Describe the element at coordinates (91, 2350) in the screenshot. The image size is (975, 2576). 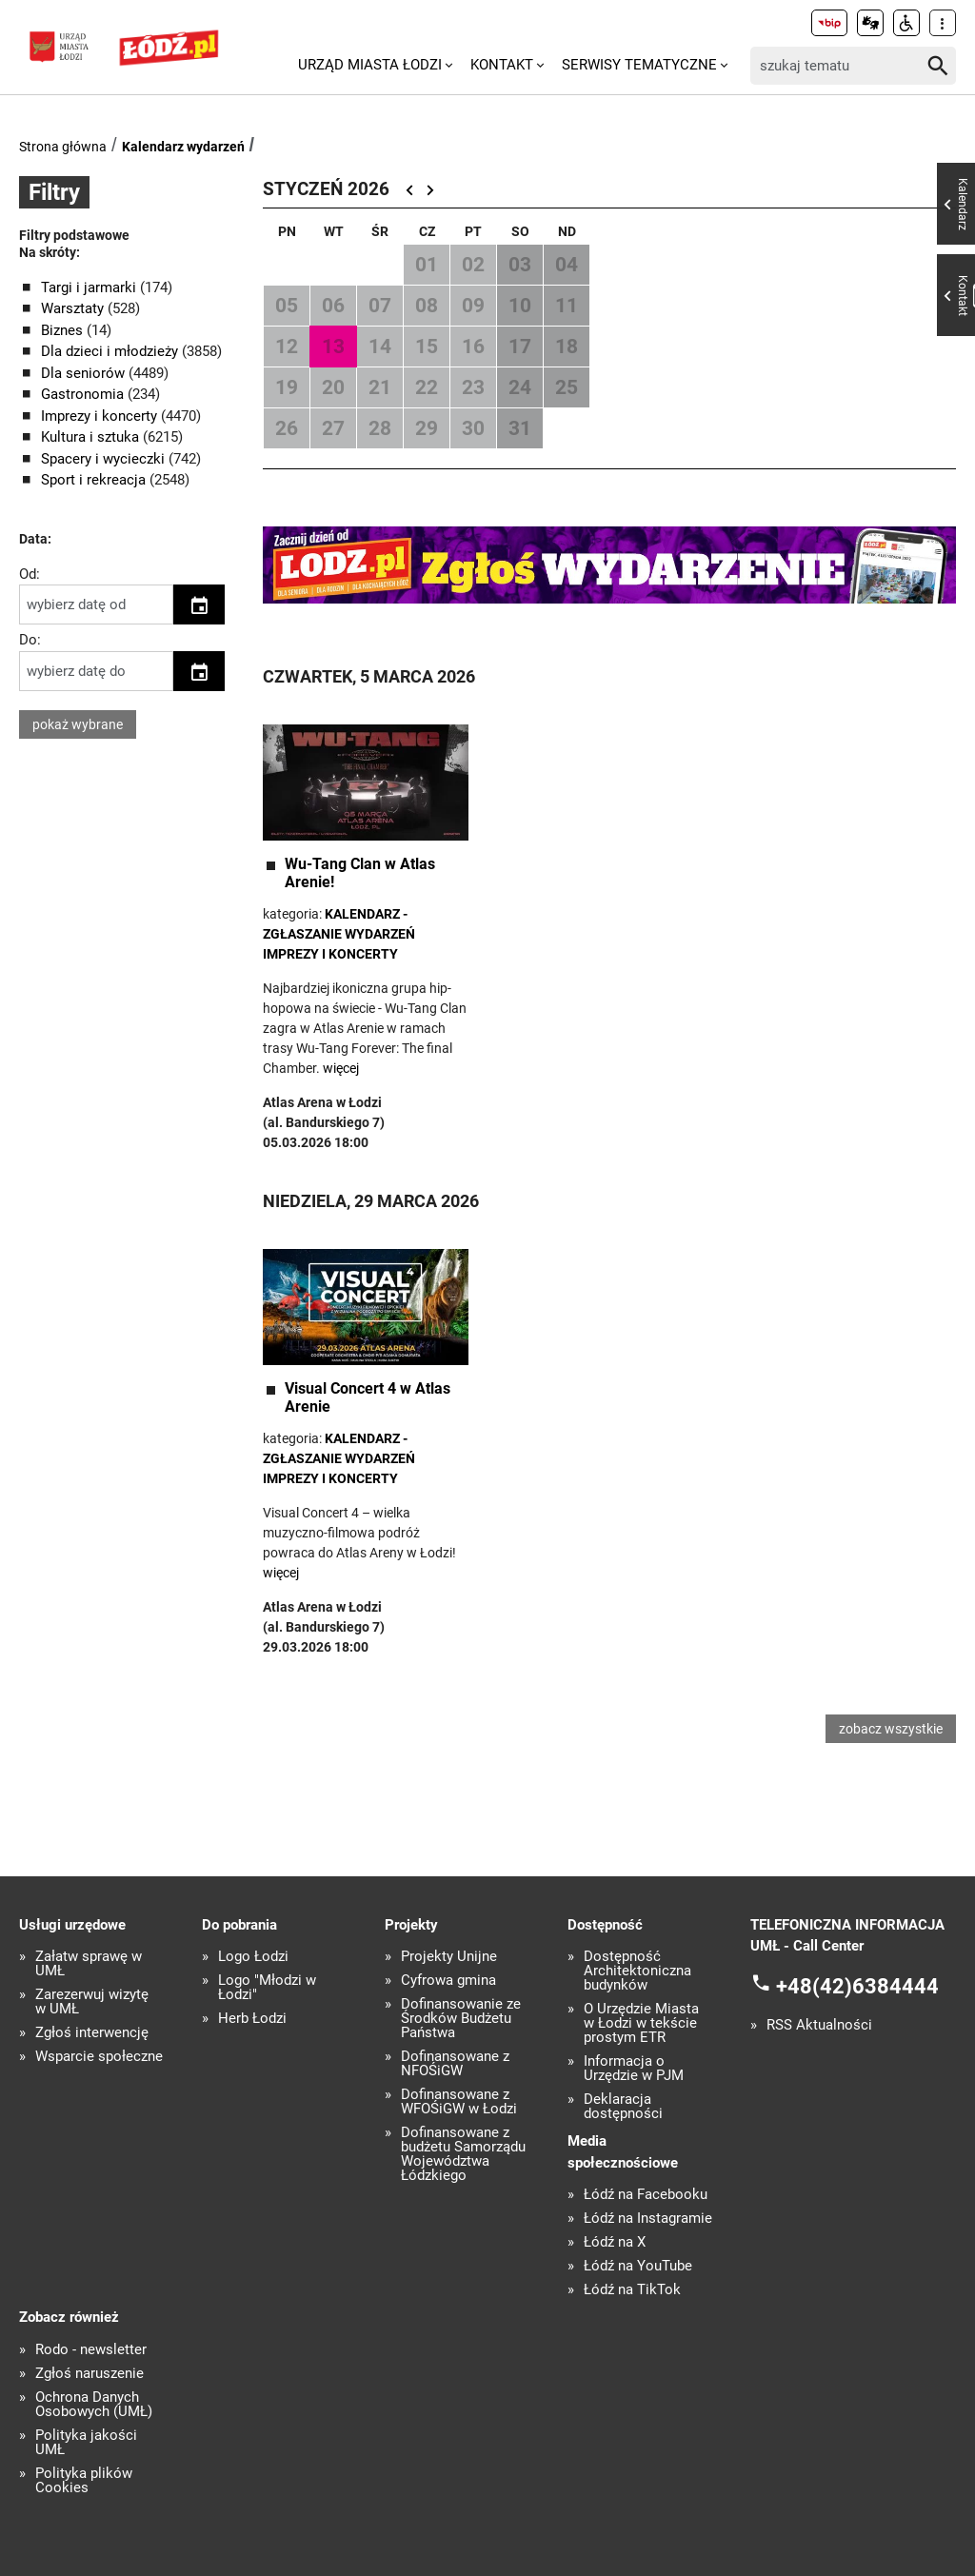
I see `Rodo - newsletter` at that location.